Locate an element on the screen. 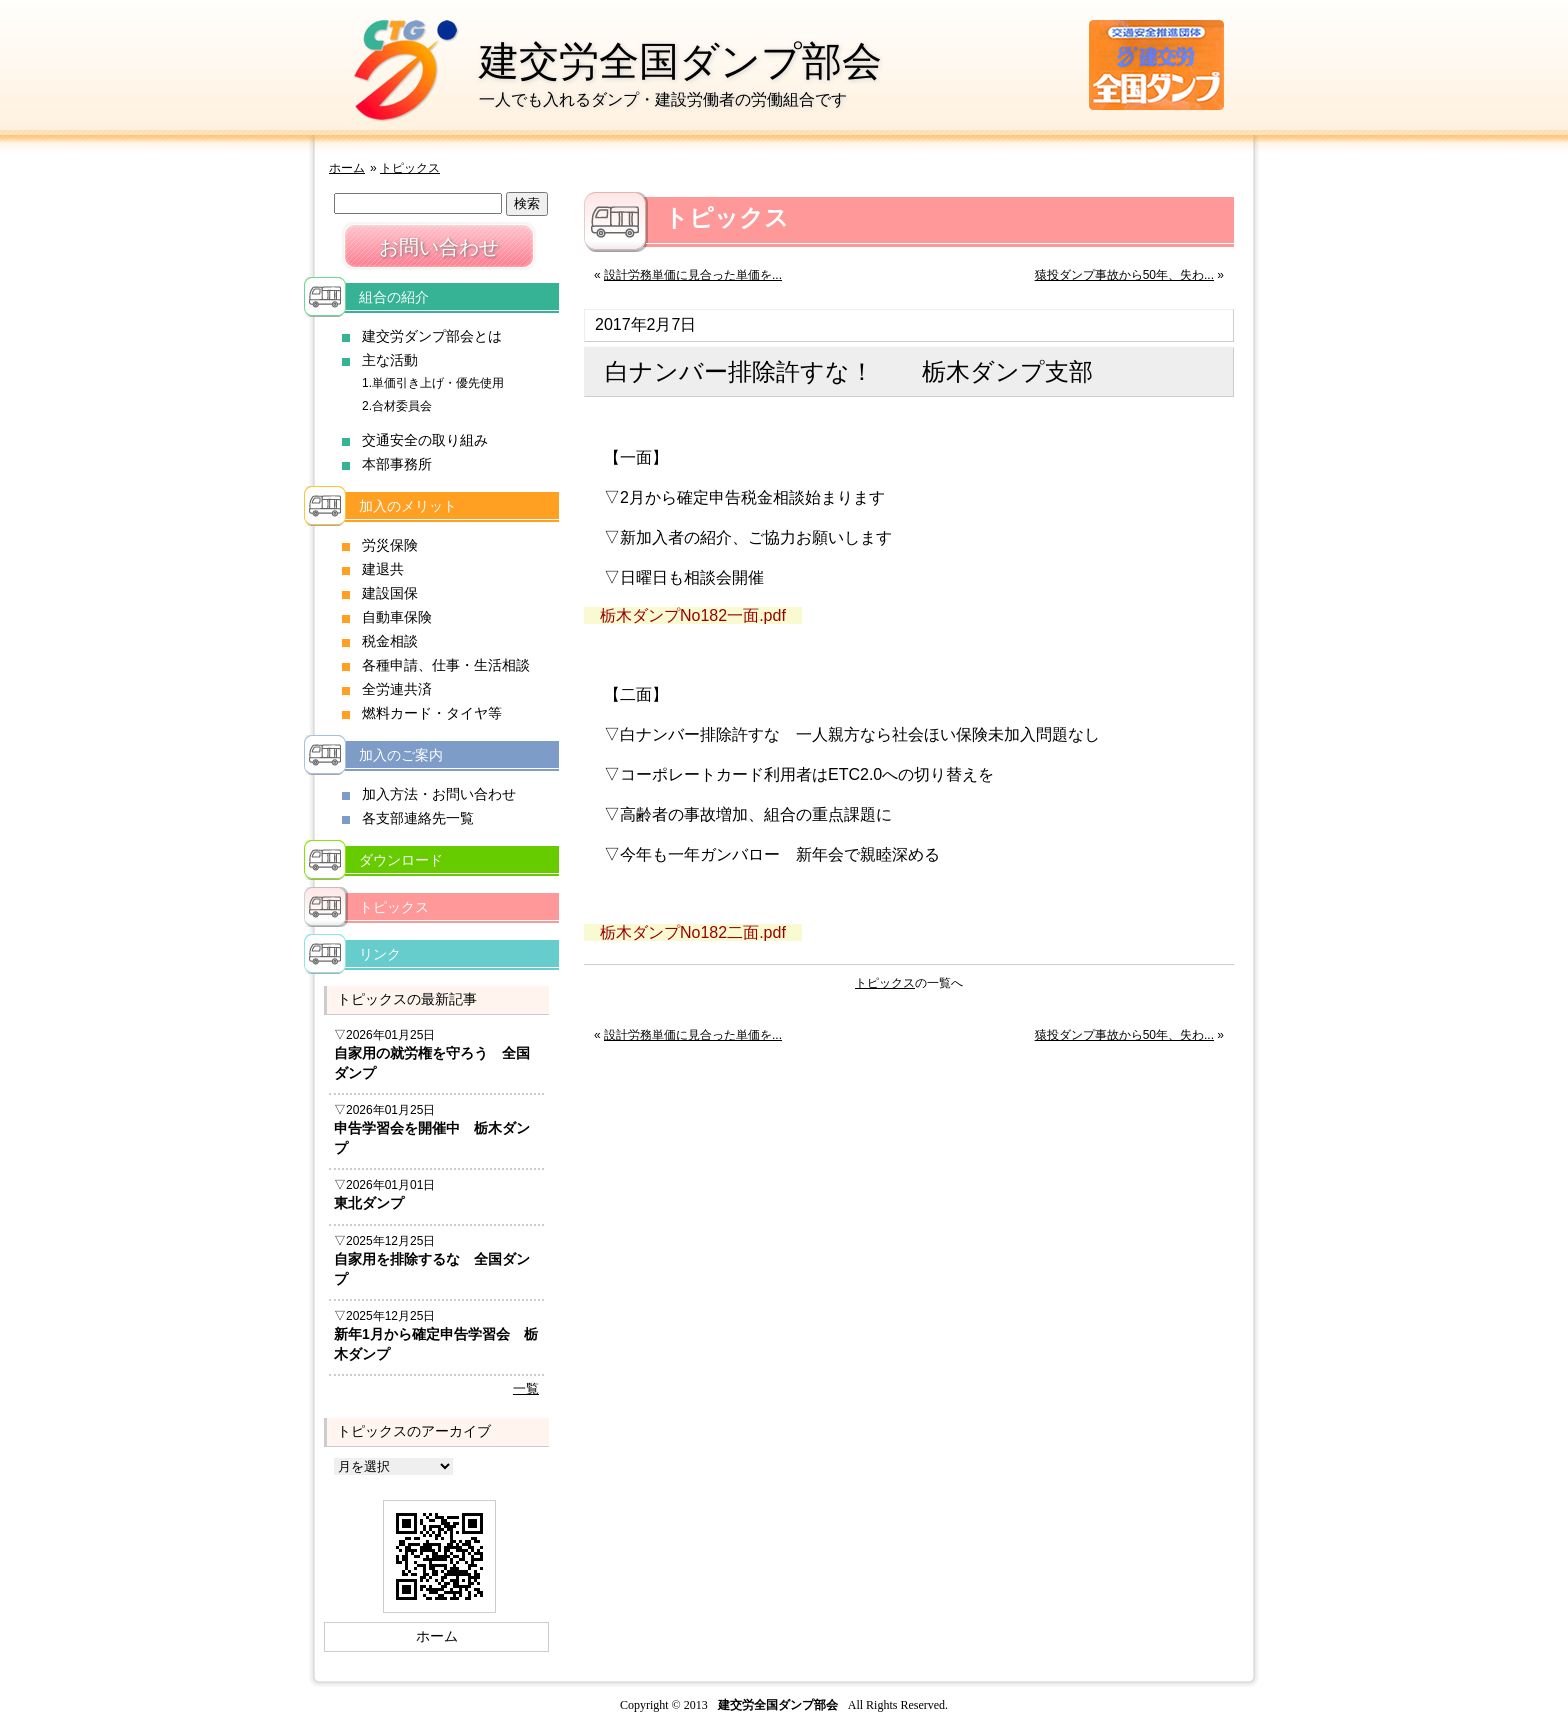 The width and height of the screenshot is (1568, 1734). 組合の紹介 is located at coordinates (394, 297).